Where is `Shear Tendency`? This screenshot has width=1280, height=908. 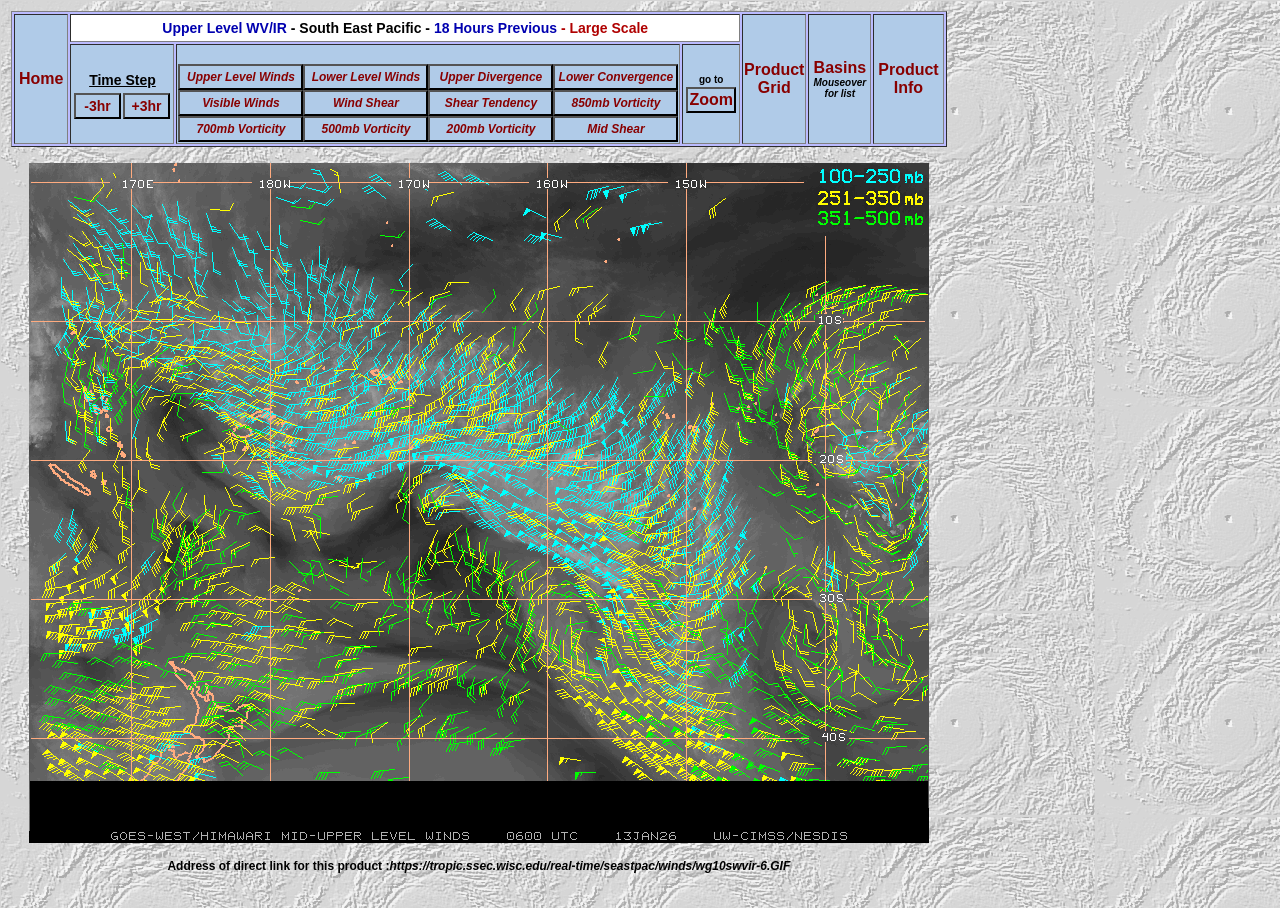
Shear Tendency is located at coordinates (491, 103).